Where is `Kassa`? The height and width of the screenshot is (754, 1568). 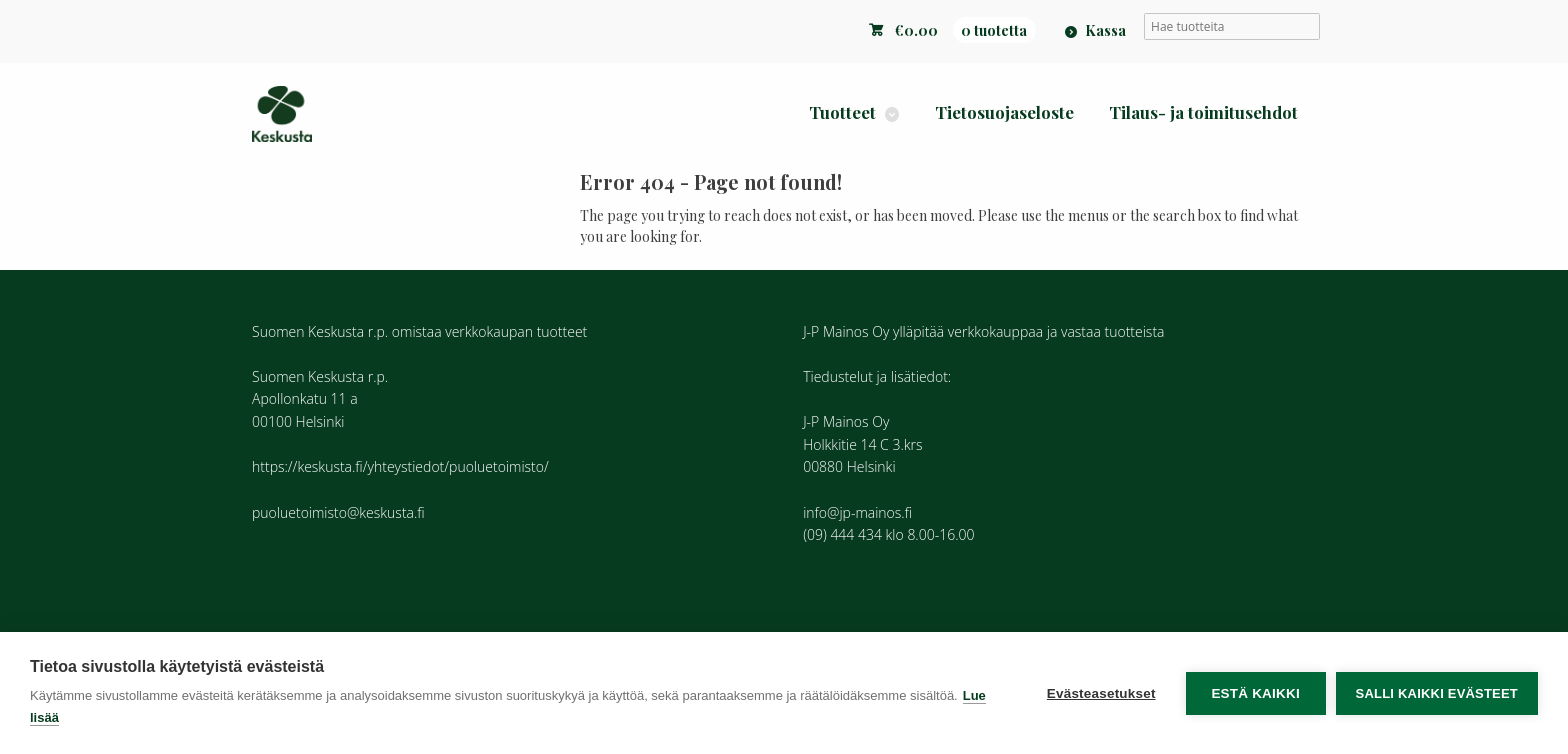
Kassa is located at coordinates (1105, 30).